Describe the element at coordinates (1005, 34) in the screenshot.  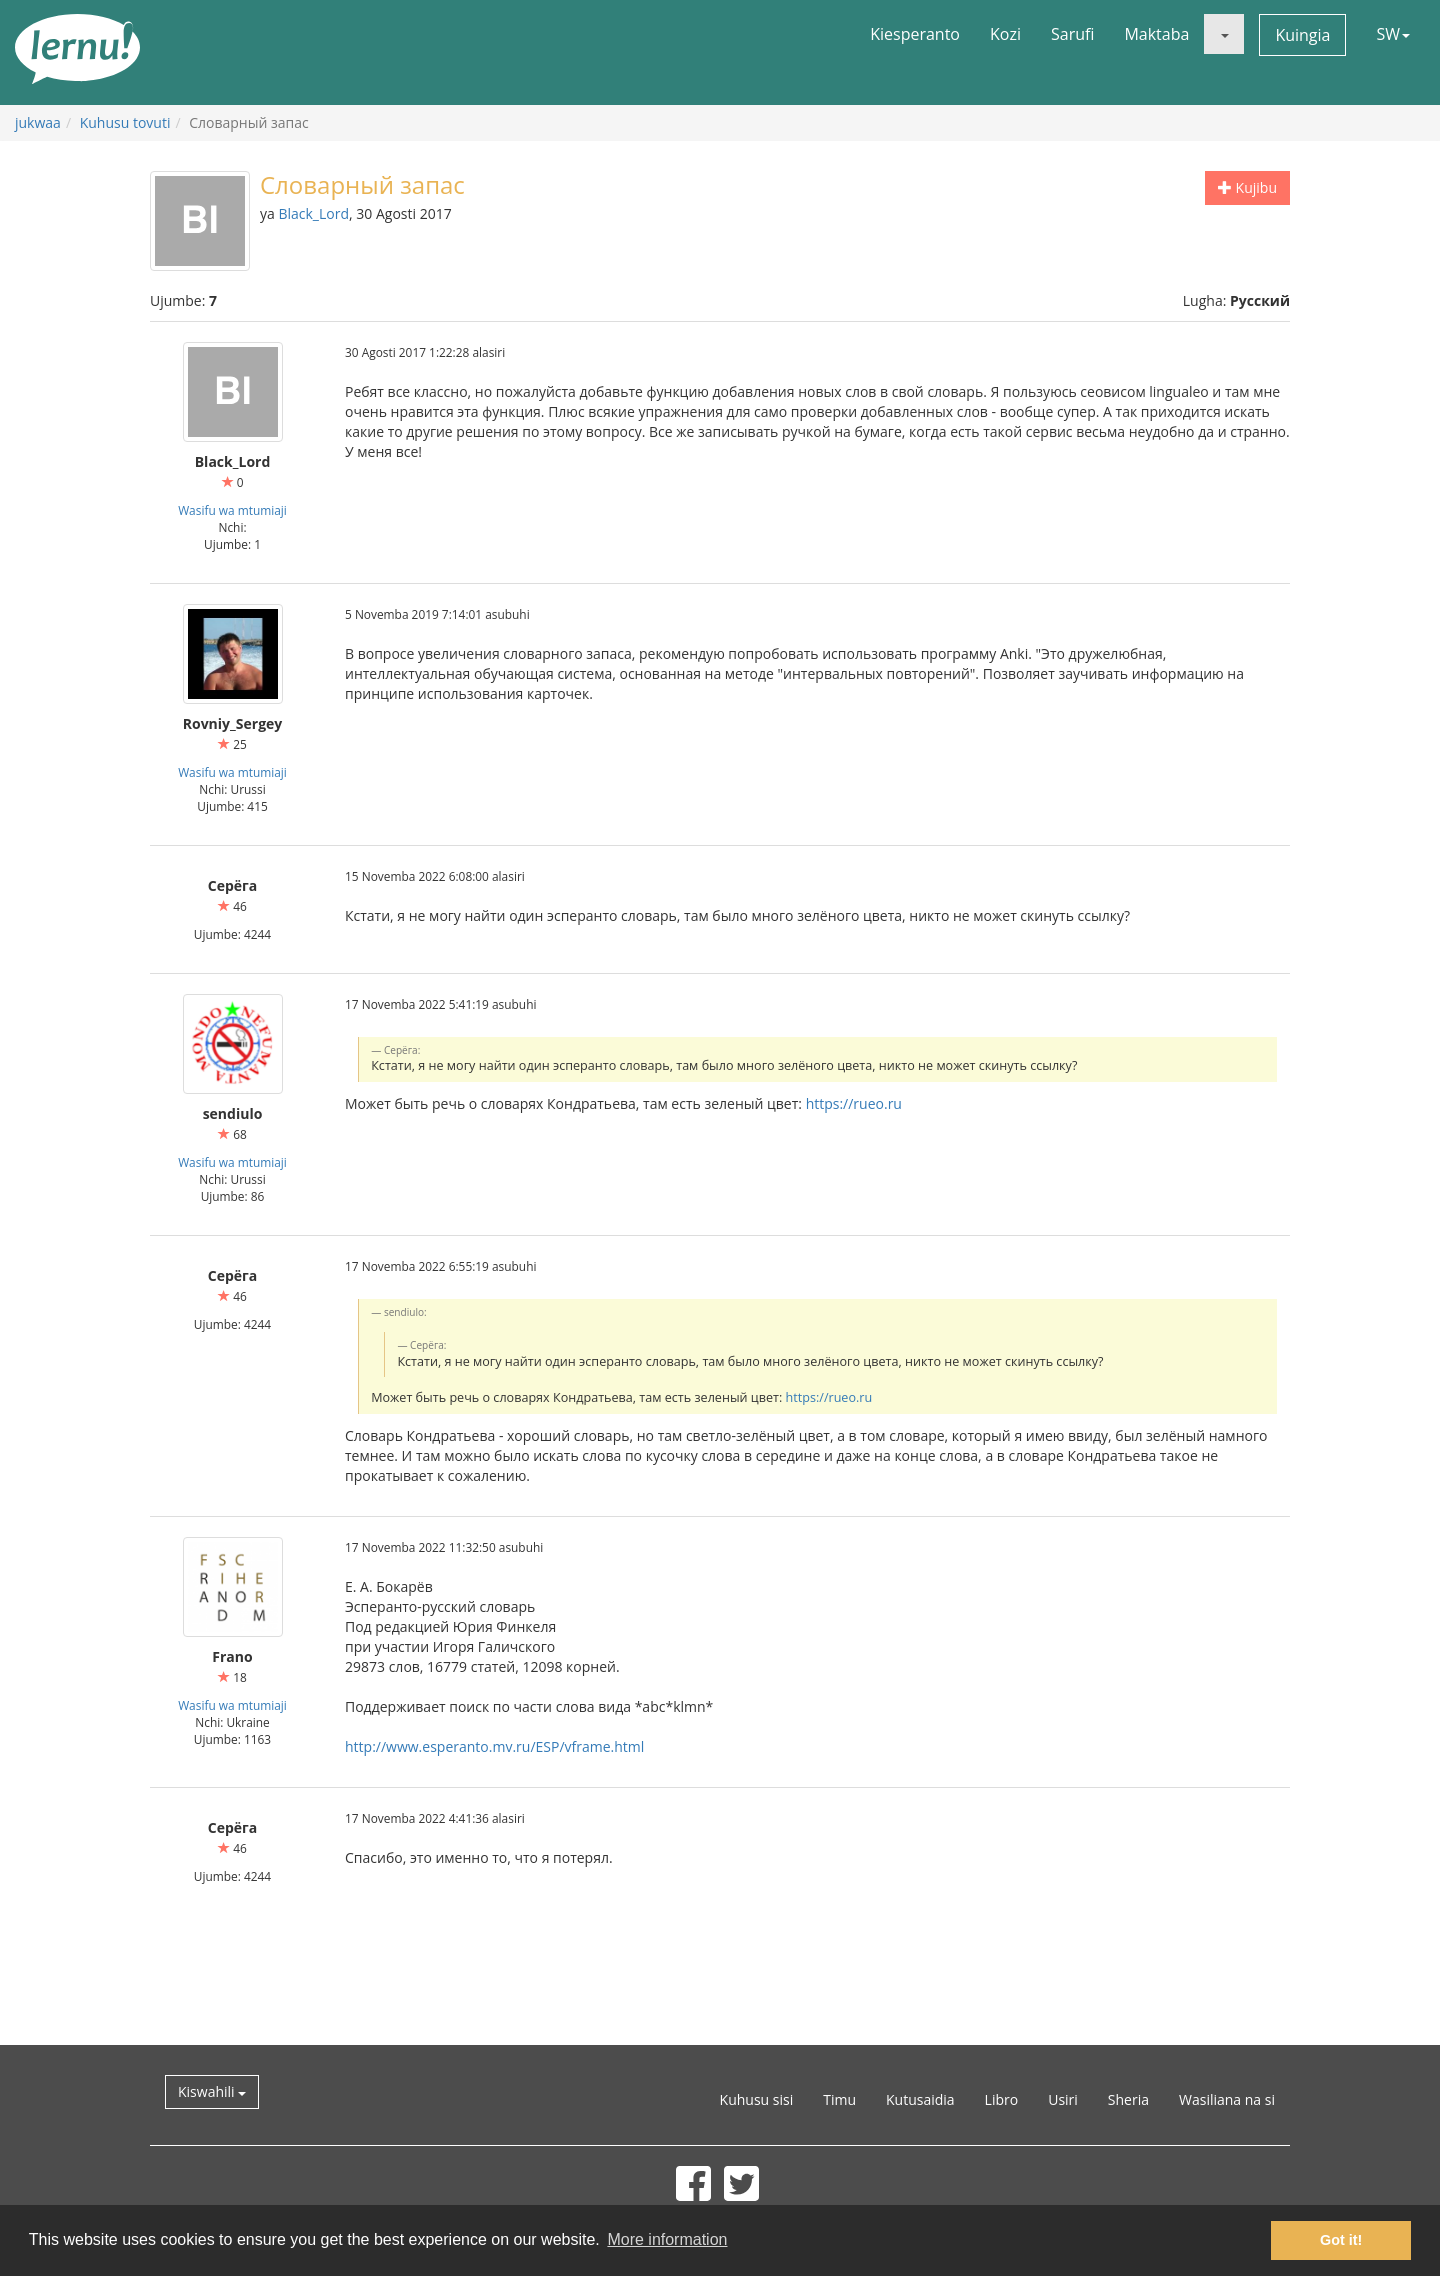
I see `Kozi` at that location.